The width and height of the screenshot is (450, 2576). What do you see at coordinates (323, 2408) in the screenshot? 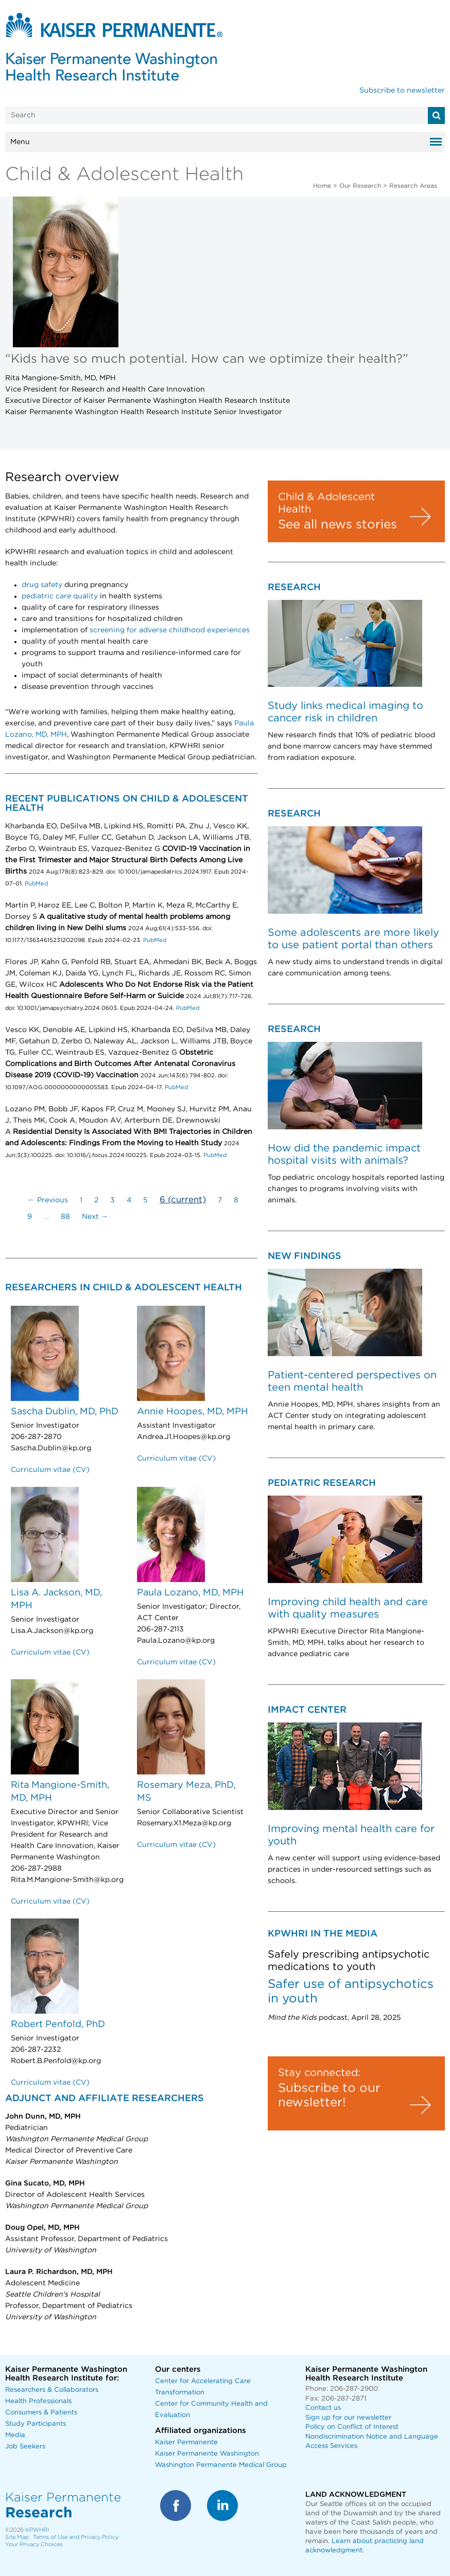
I see `Contact us` at bounding box center [323, 2408].